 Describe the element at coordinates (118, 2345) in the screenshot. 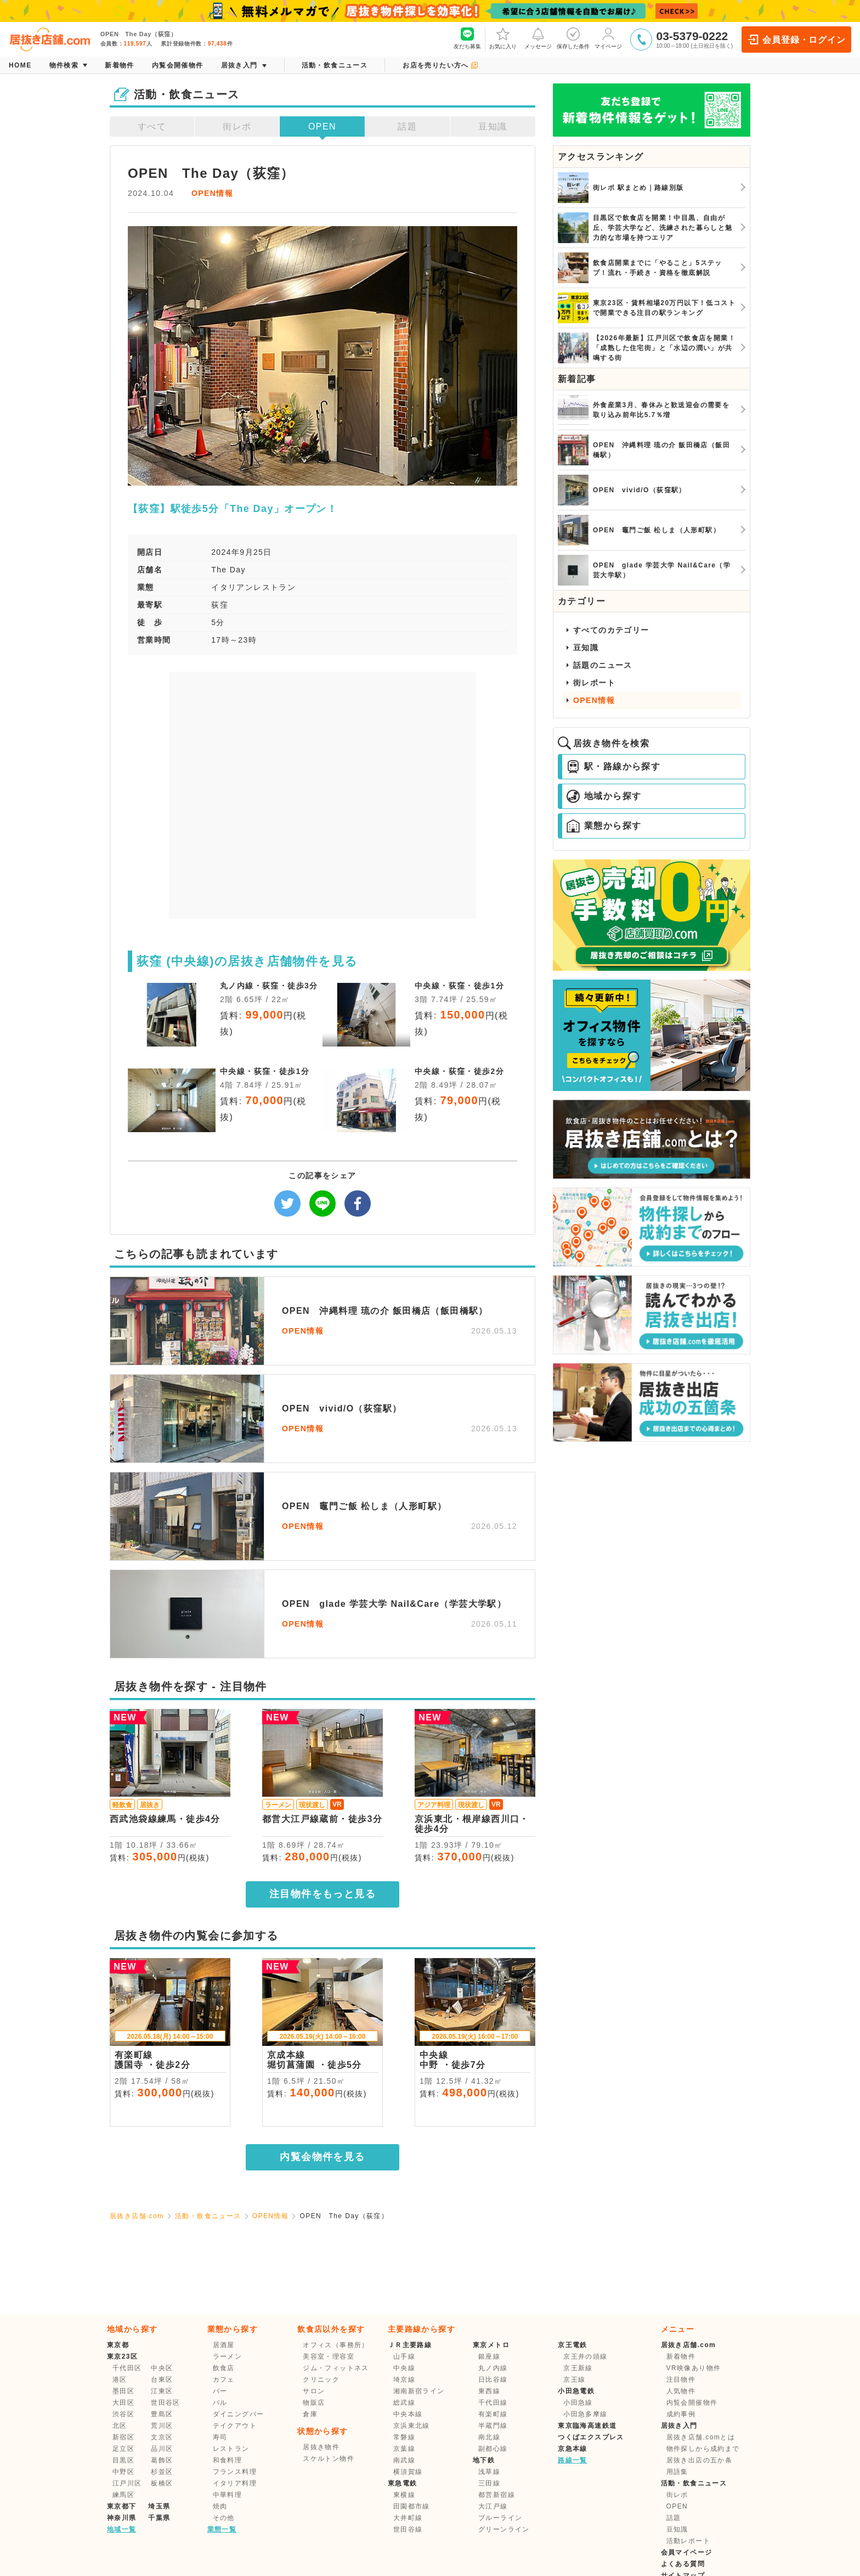

I see `東京都` at that location.